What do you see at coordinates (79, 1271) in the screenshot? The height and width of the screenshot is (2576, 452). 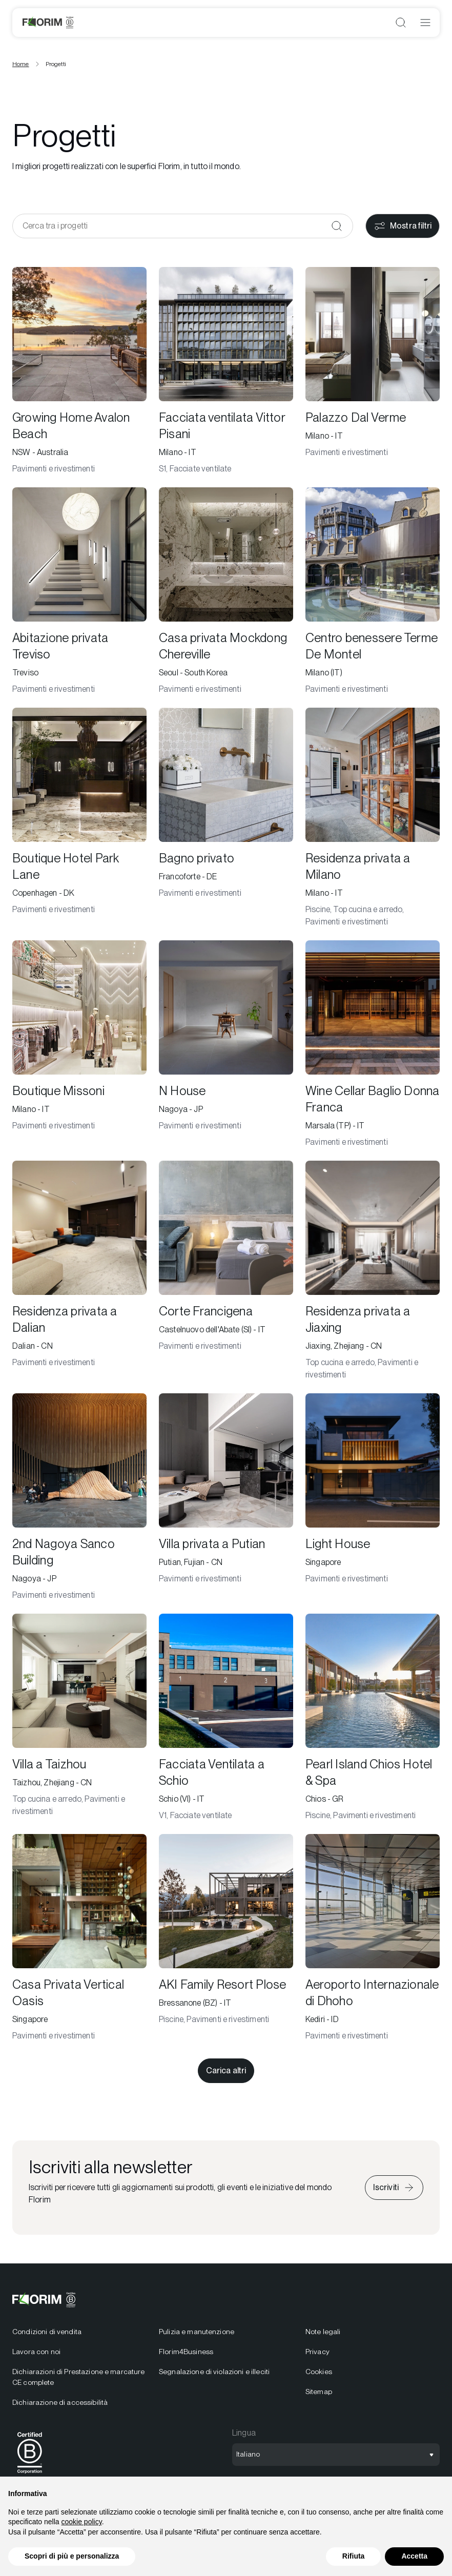 I see `[Residenza privata a Dalian]` at bounding box center [79, 1271].